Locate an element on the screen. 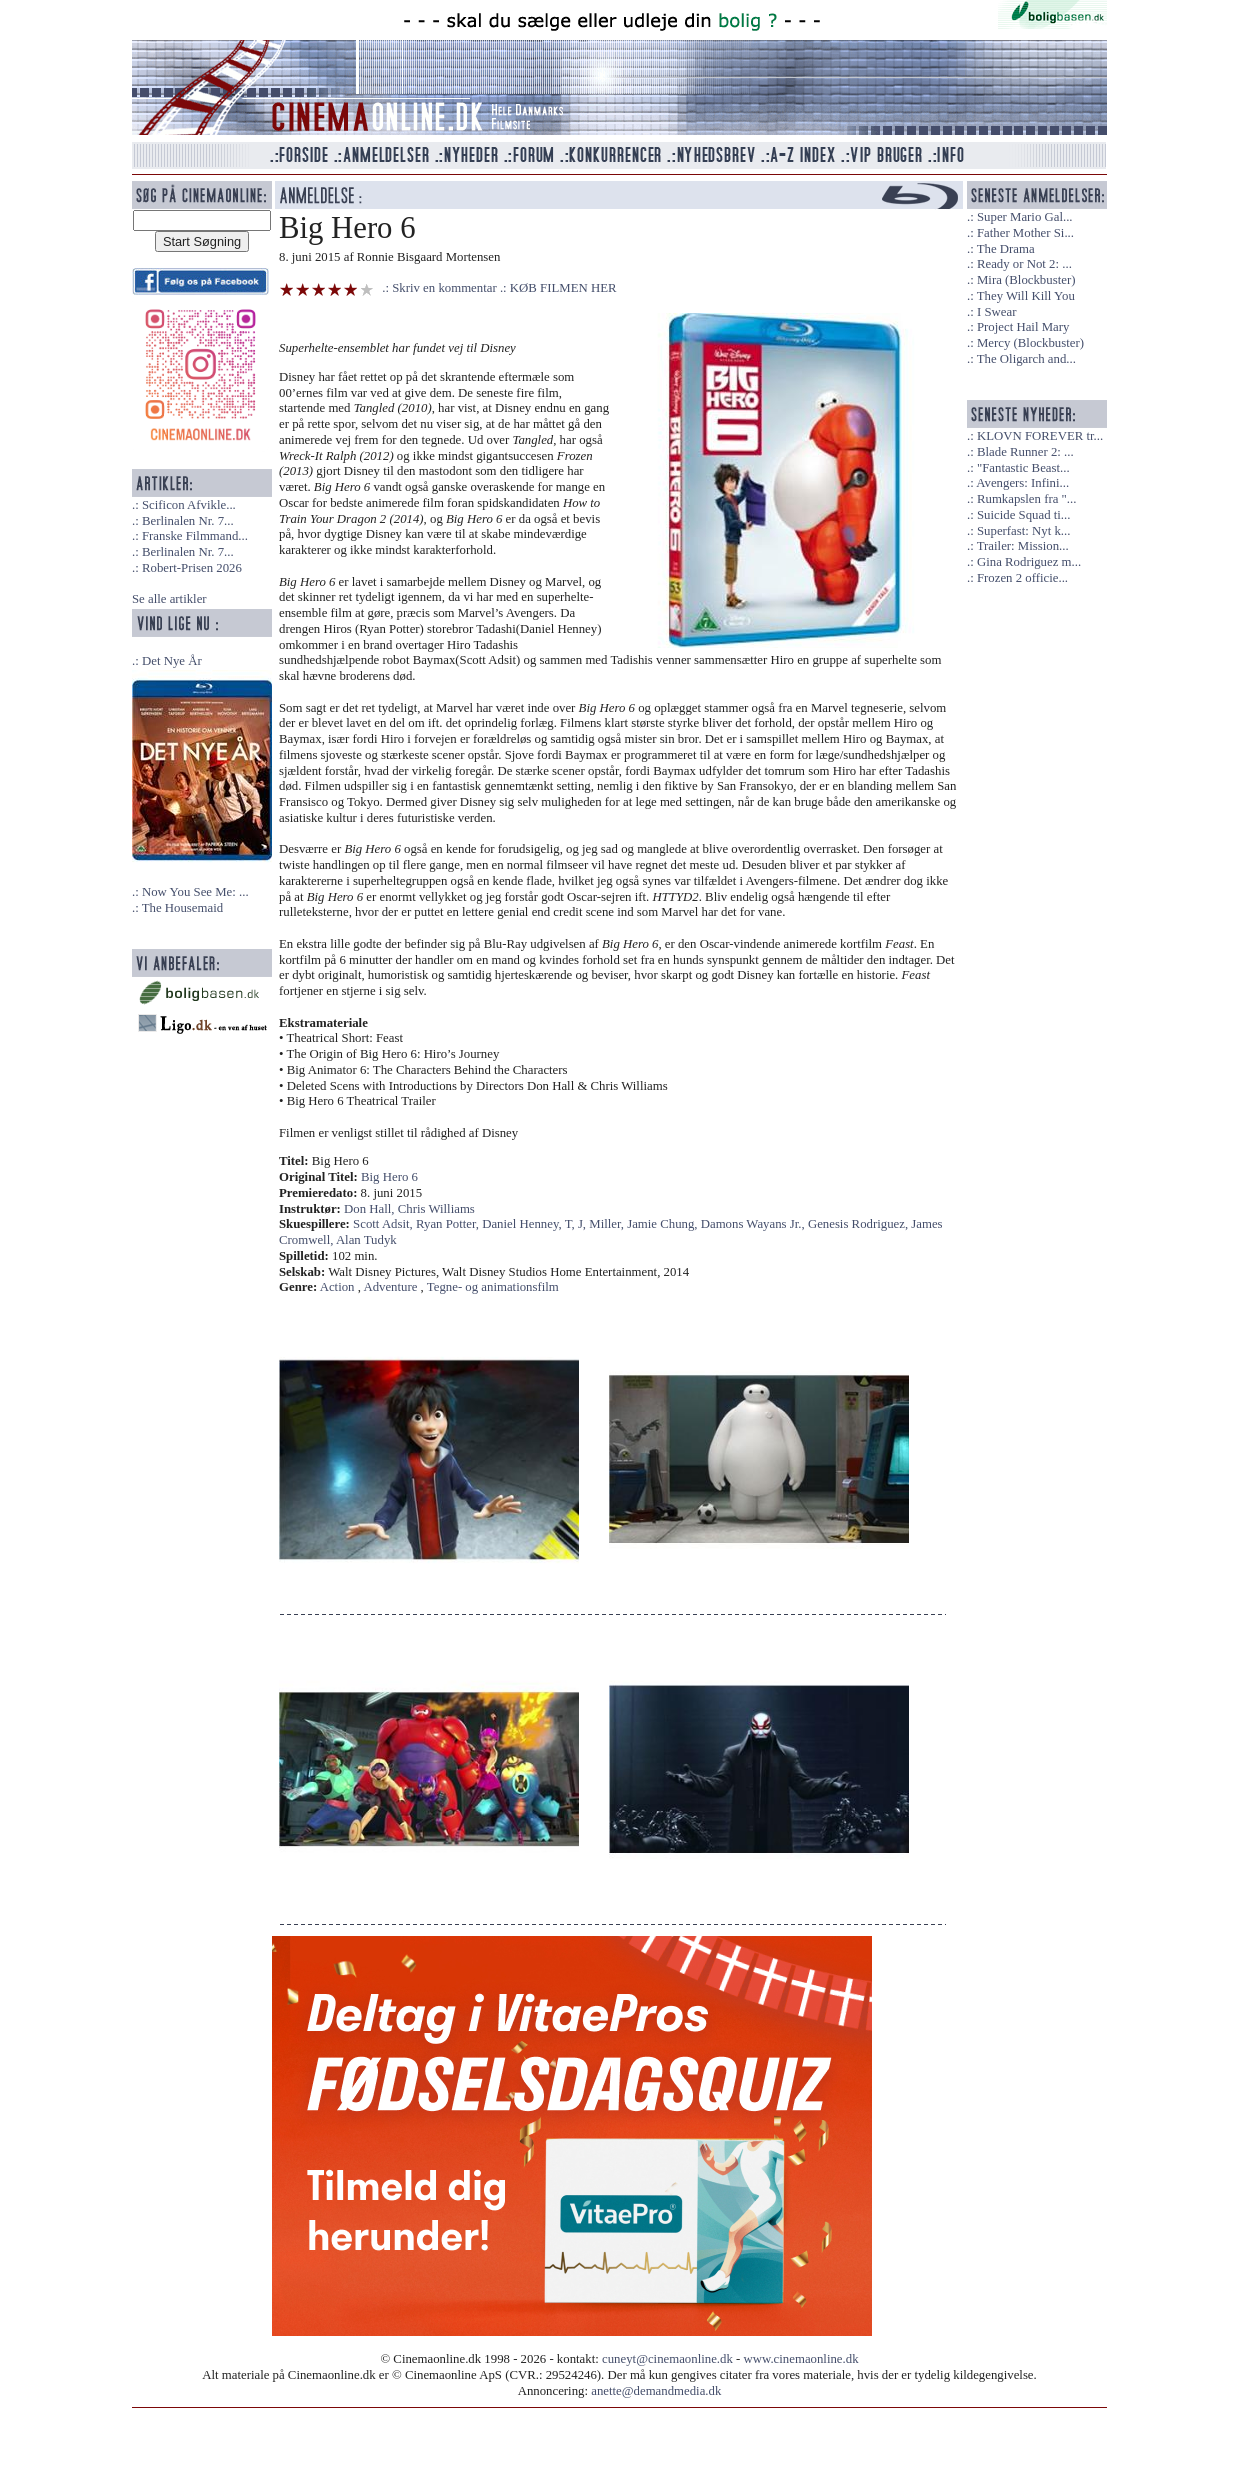  Super Mario Gal... is located at coordinates (1025, 217).